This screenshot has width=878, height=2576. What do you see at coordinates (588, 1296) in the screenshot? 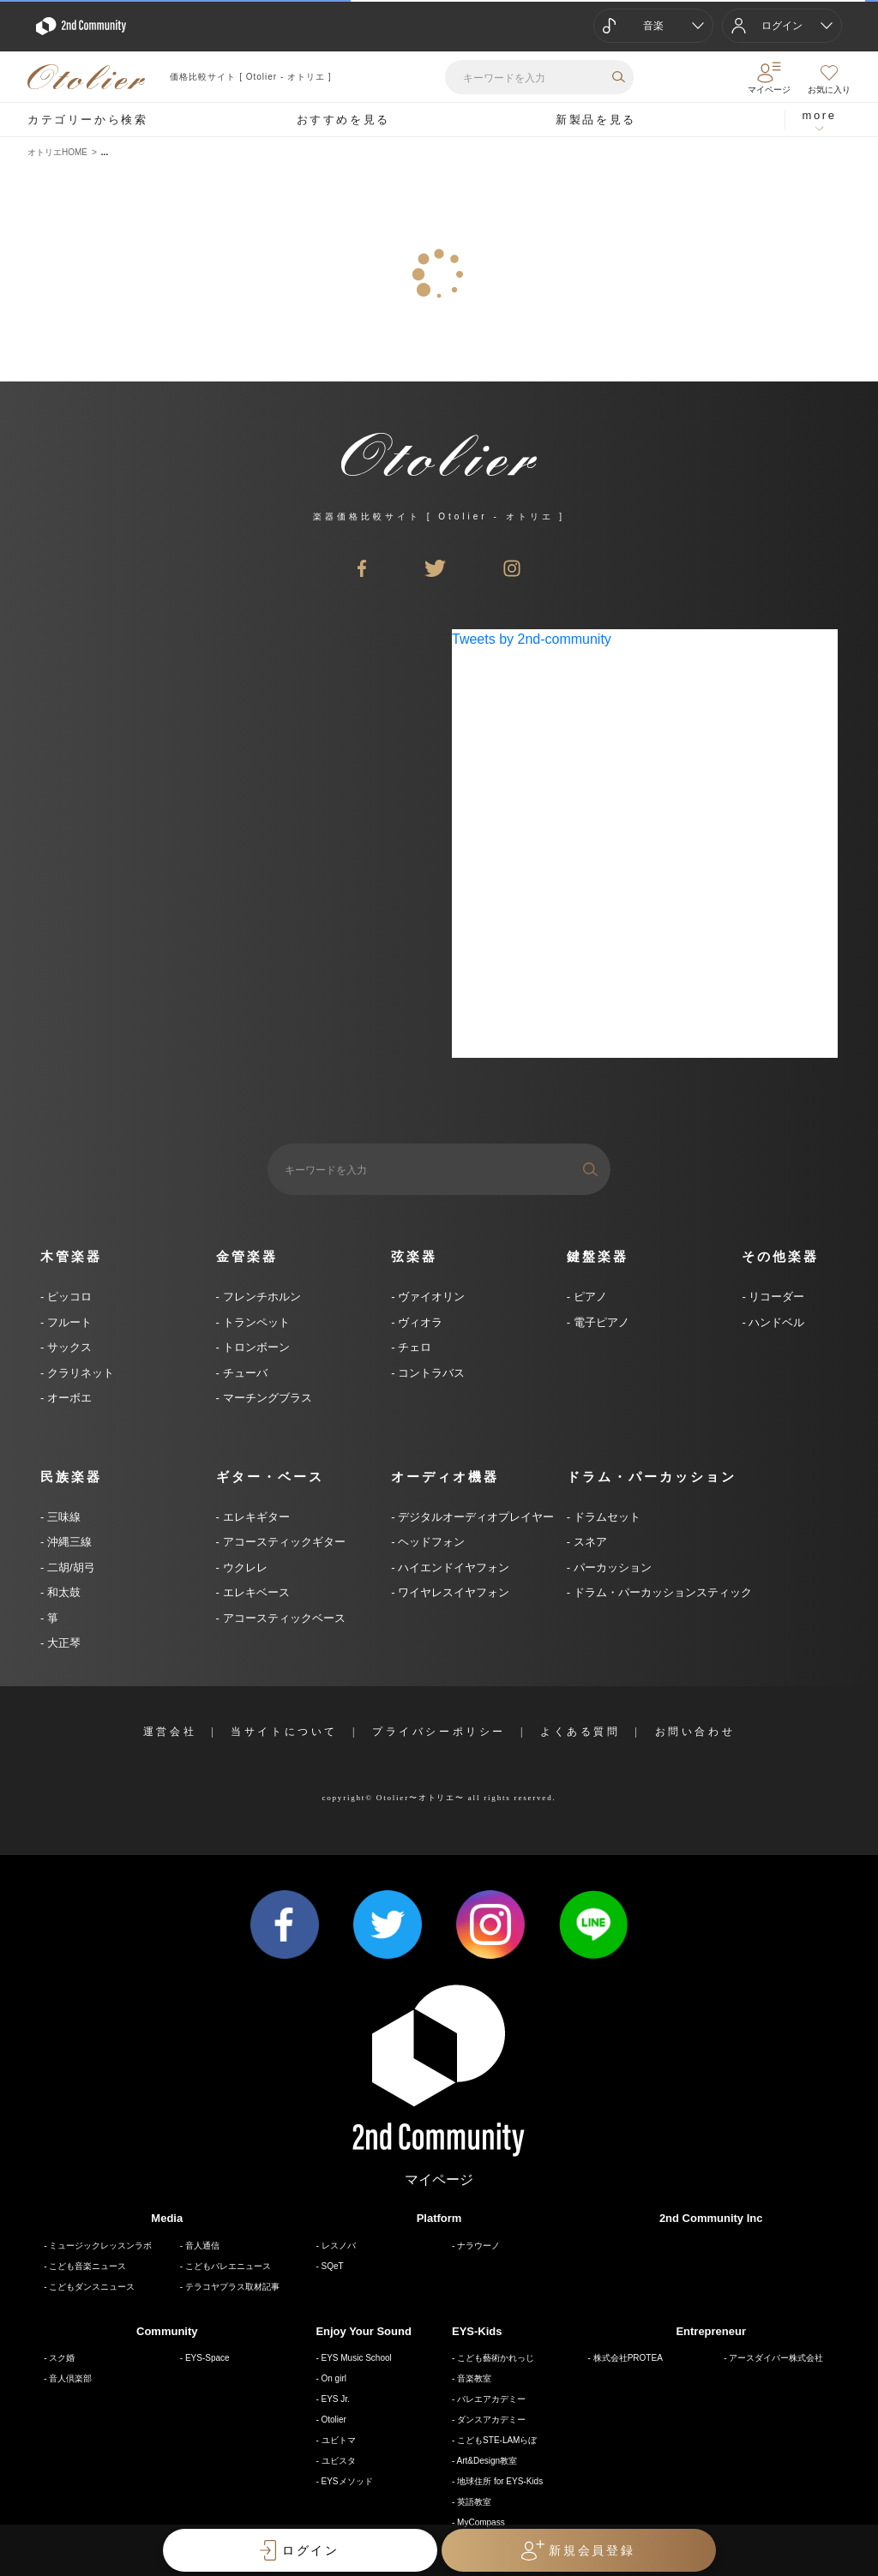
I see `ピアノ` at bounding box center [588, 1296].